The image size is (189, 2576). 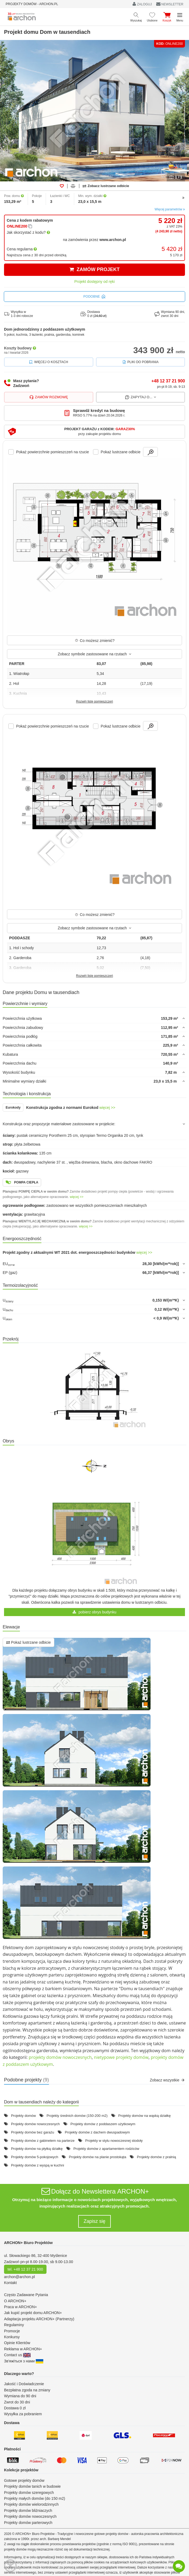 I want to click on Projekty domów wielorodzinnych, so click(x=31, y=2504).